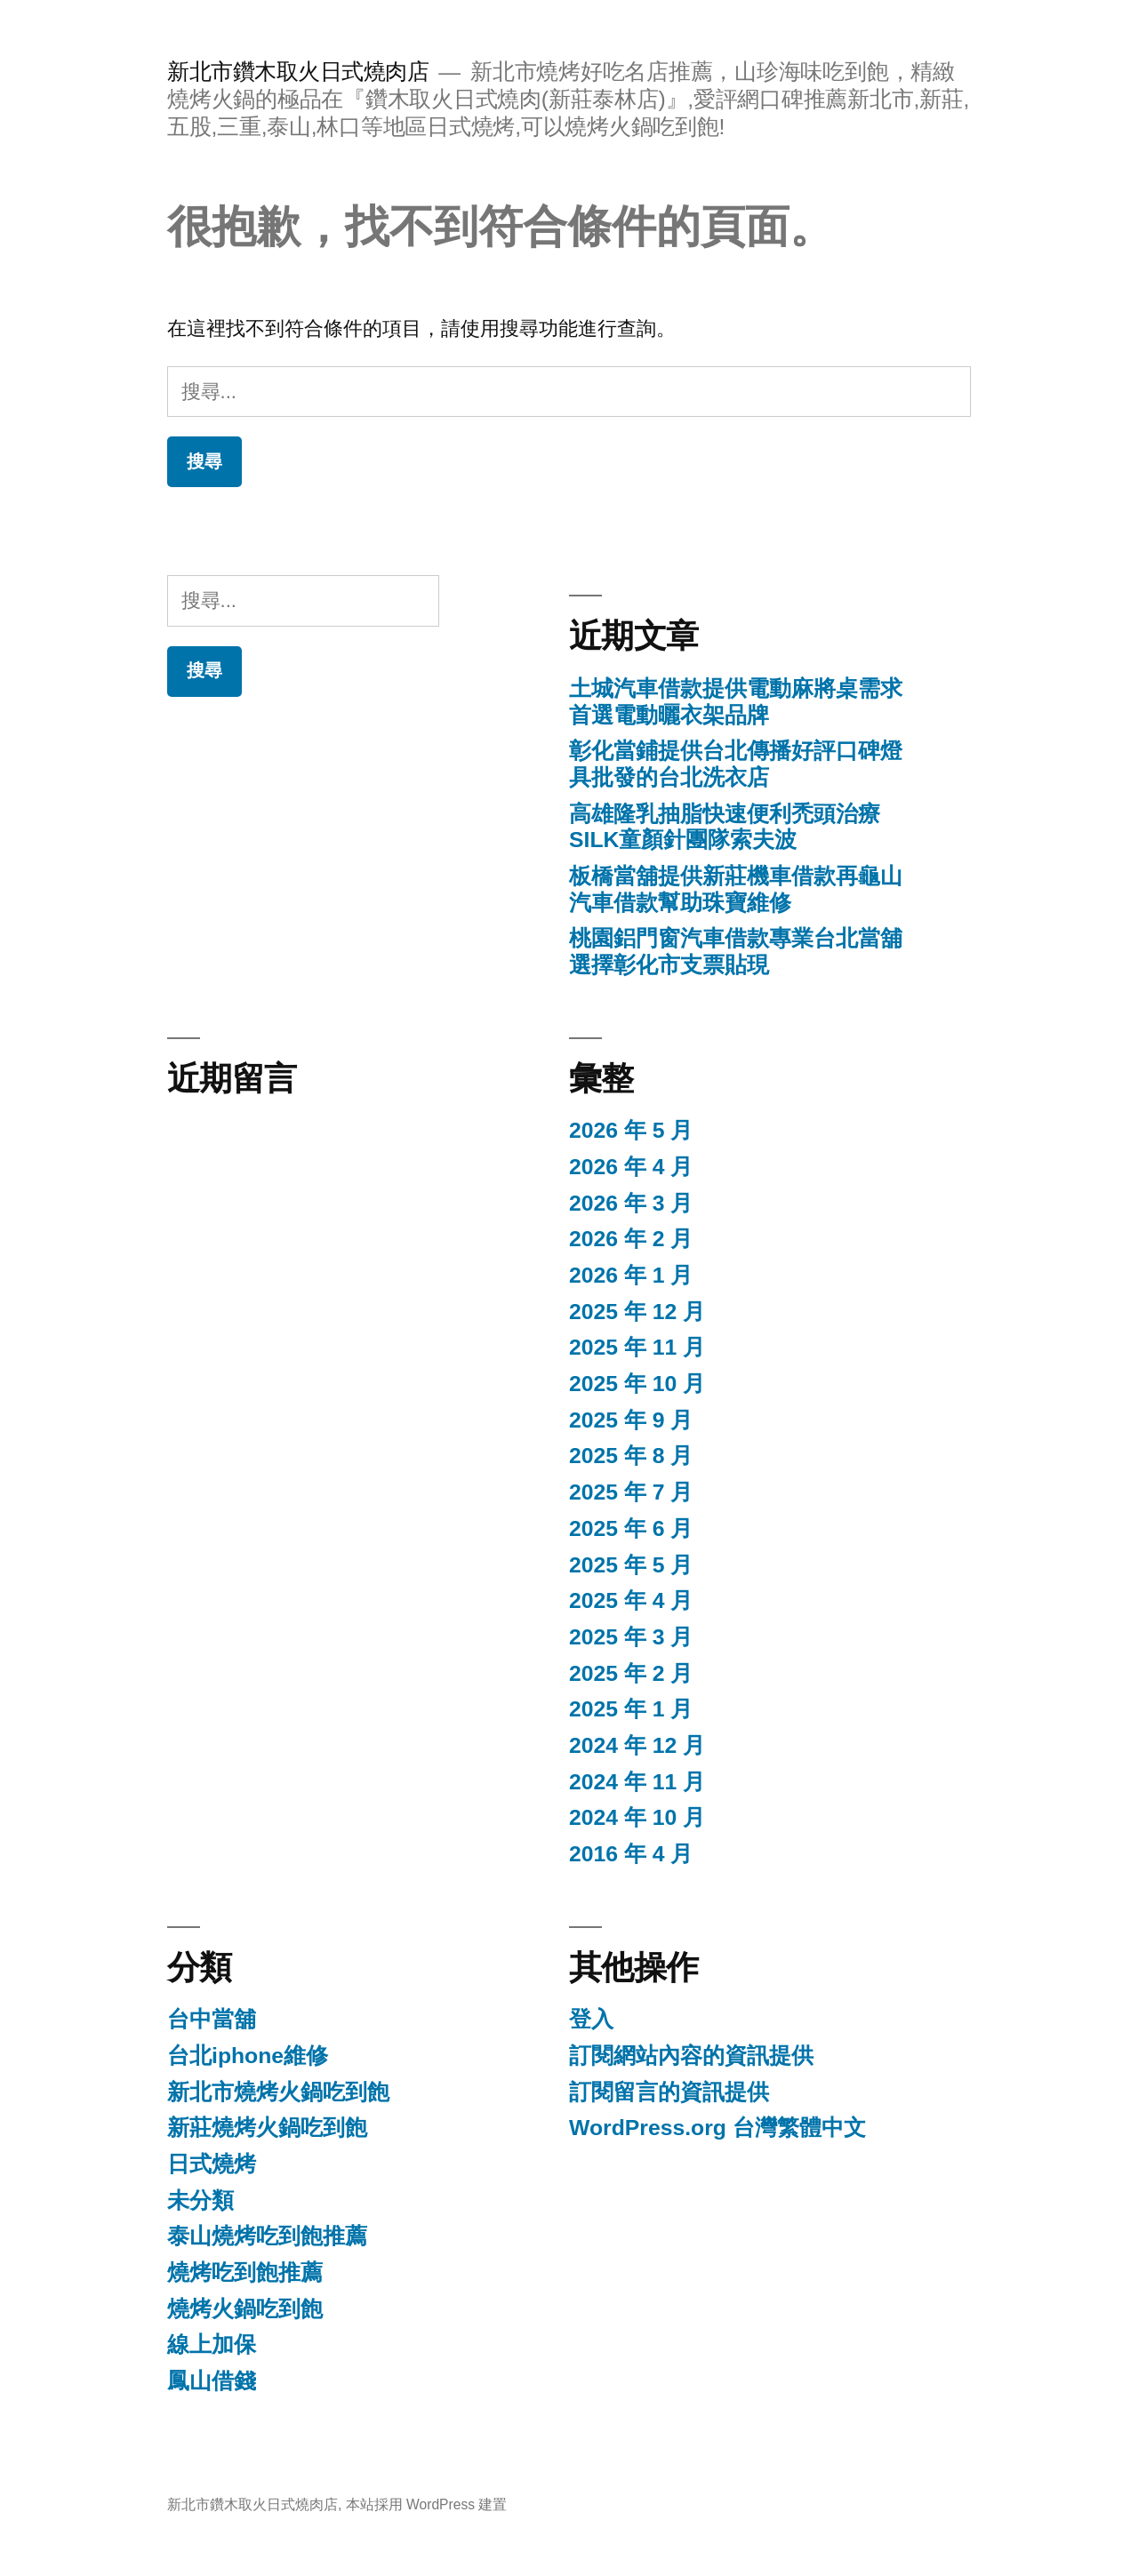  I want to click on 2025 年 9 月, so click(631, 1420).